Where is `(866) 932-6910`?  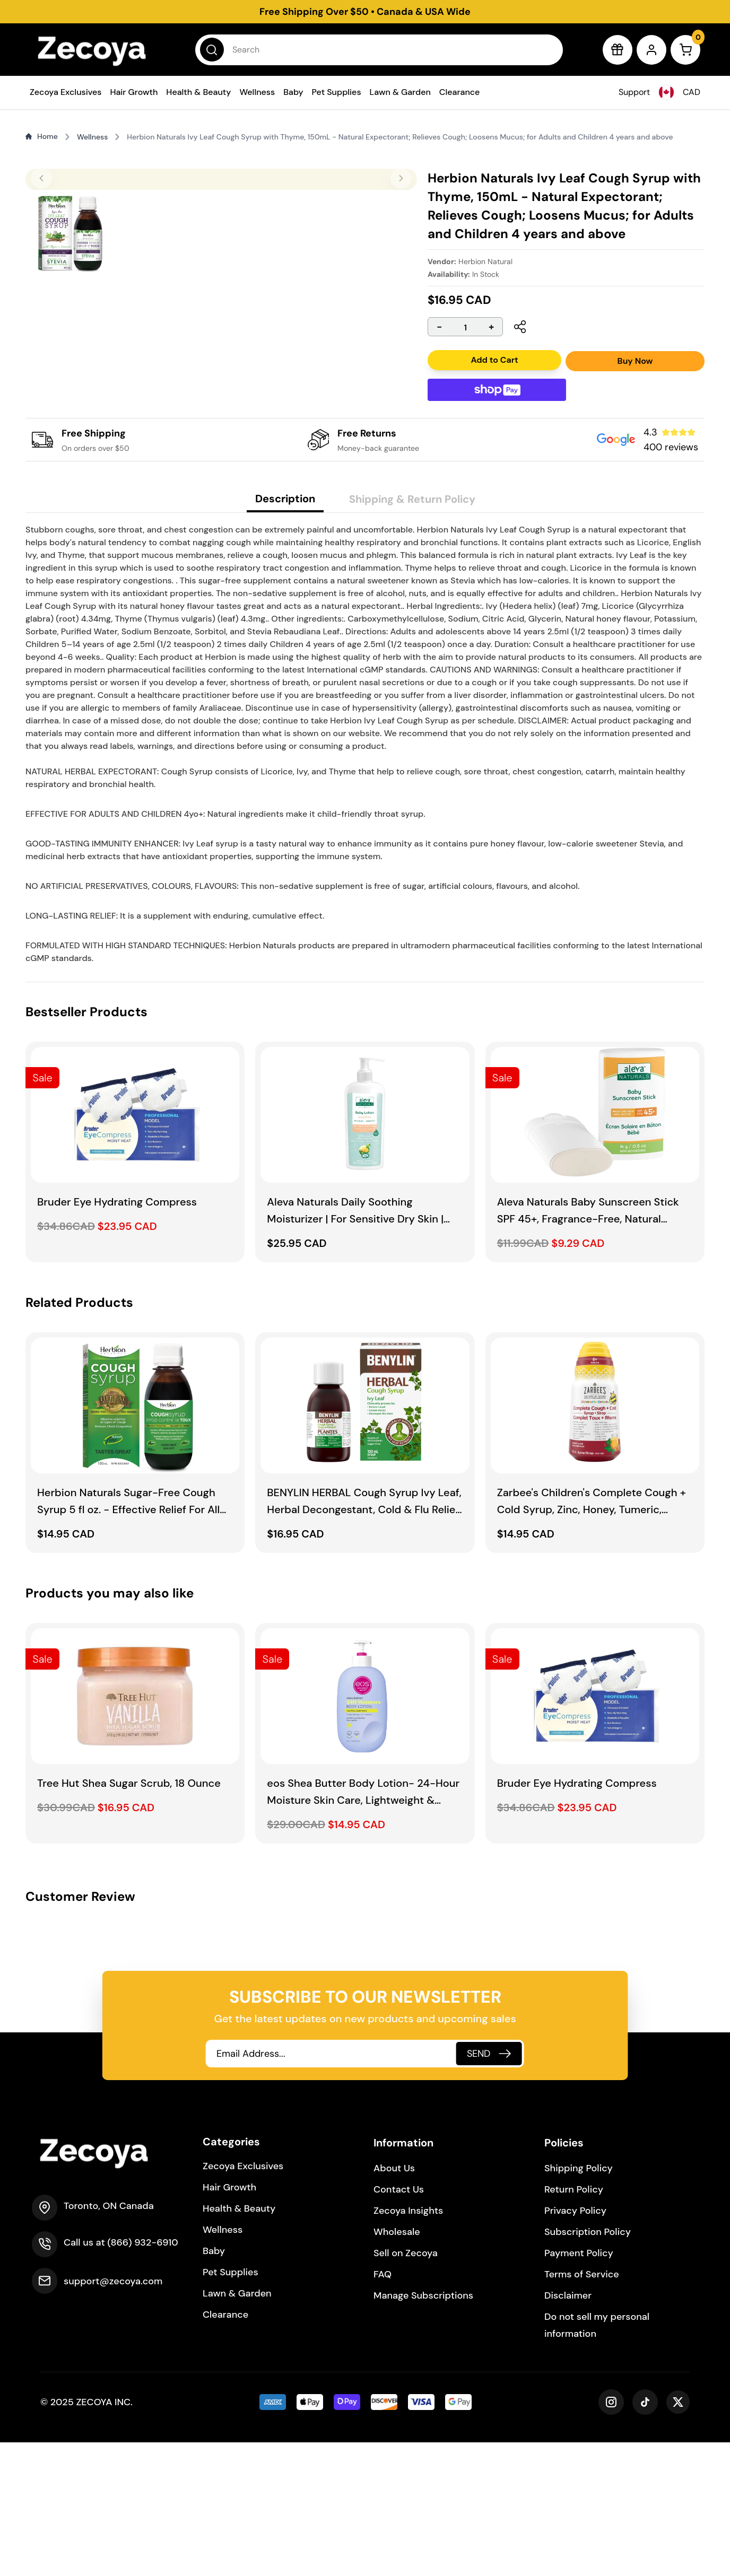
(866) 932-6910 is located at coordinates (142, 2376).